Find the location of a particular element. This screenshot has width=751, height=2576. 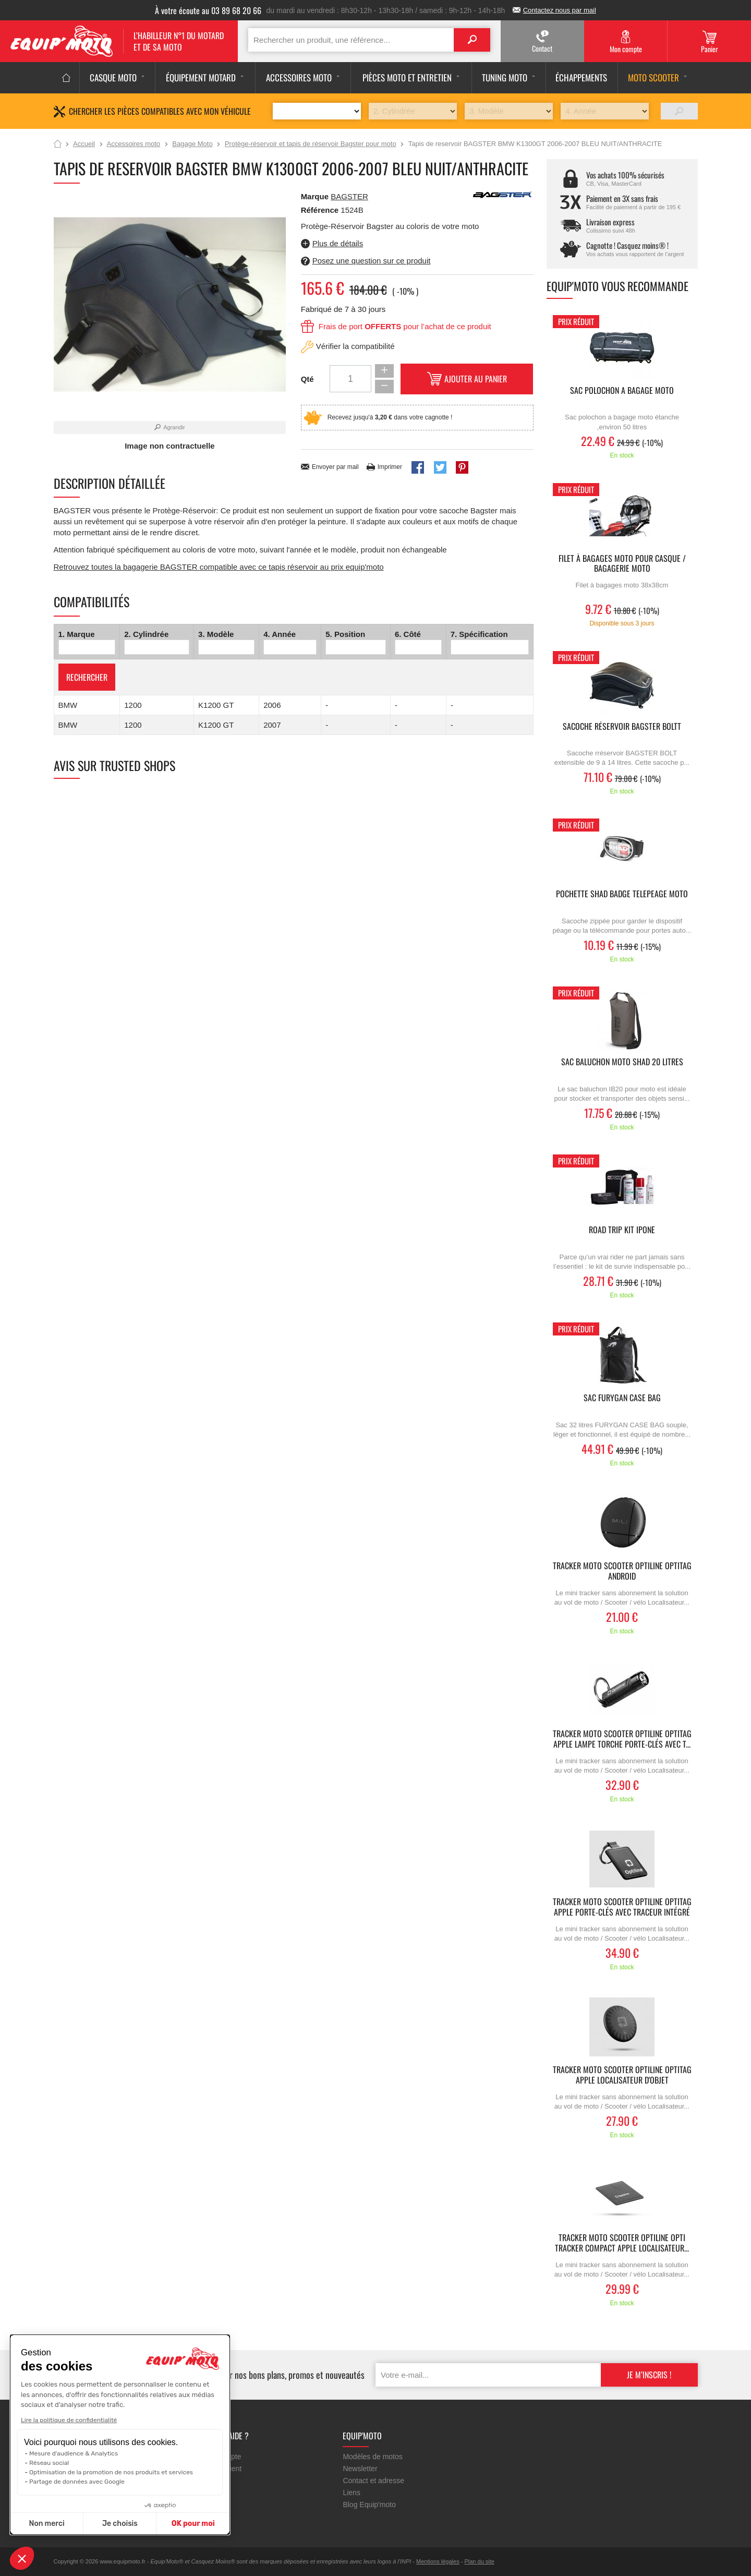

Partage de données avec Google is located at coordinates (77, 2481).